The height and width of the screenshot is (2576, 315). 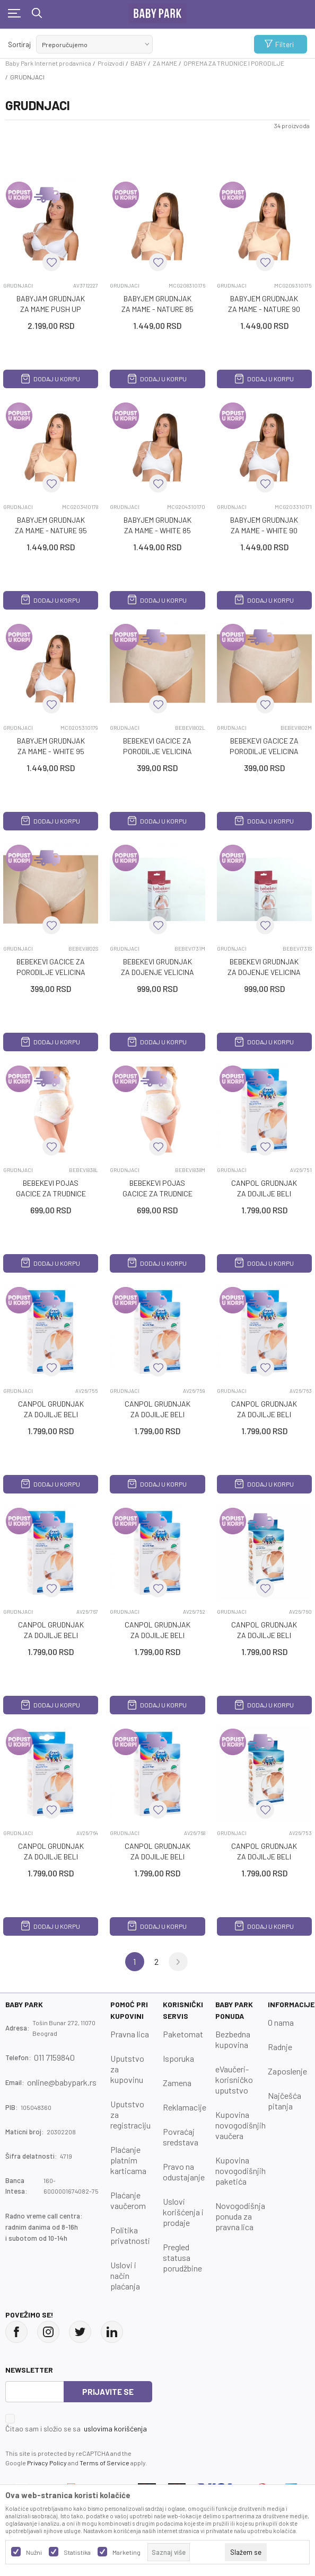 What do you see at coordinates (233, 63) in the screenshot?
I see `OPREMA ZA TRUDNICE I PORODILJE` at bounding box center [233, 63].